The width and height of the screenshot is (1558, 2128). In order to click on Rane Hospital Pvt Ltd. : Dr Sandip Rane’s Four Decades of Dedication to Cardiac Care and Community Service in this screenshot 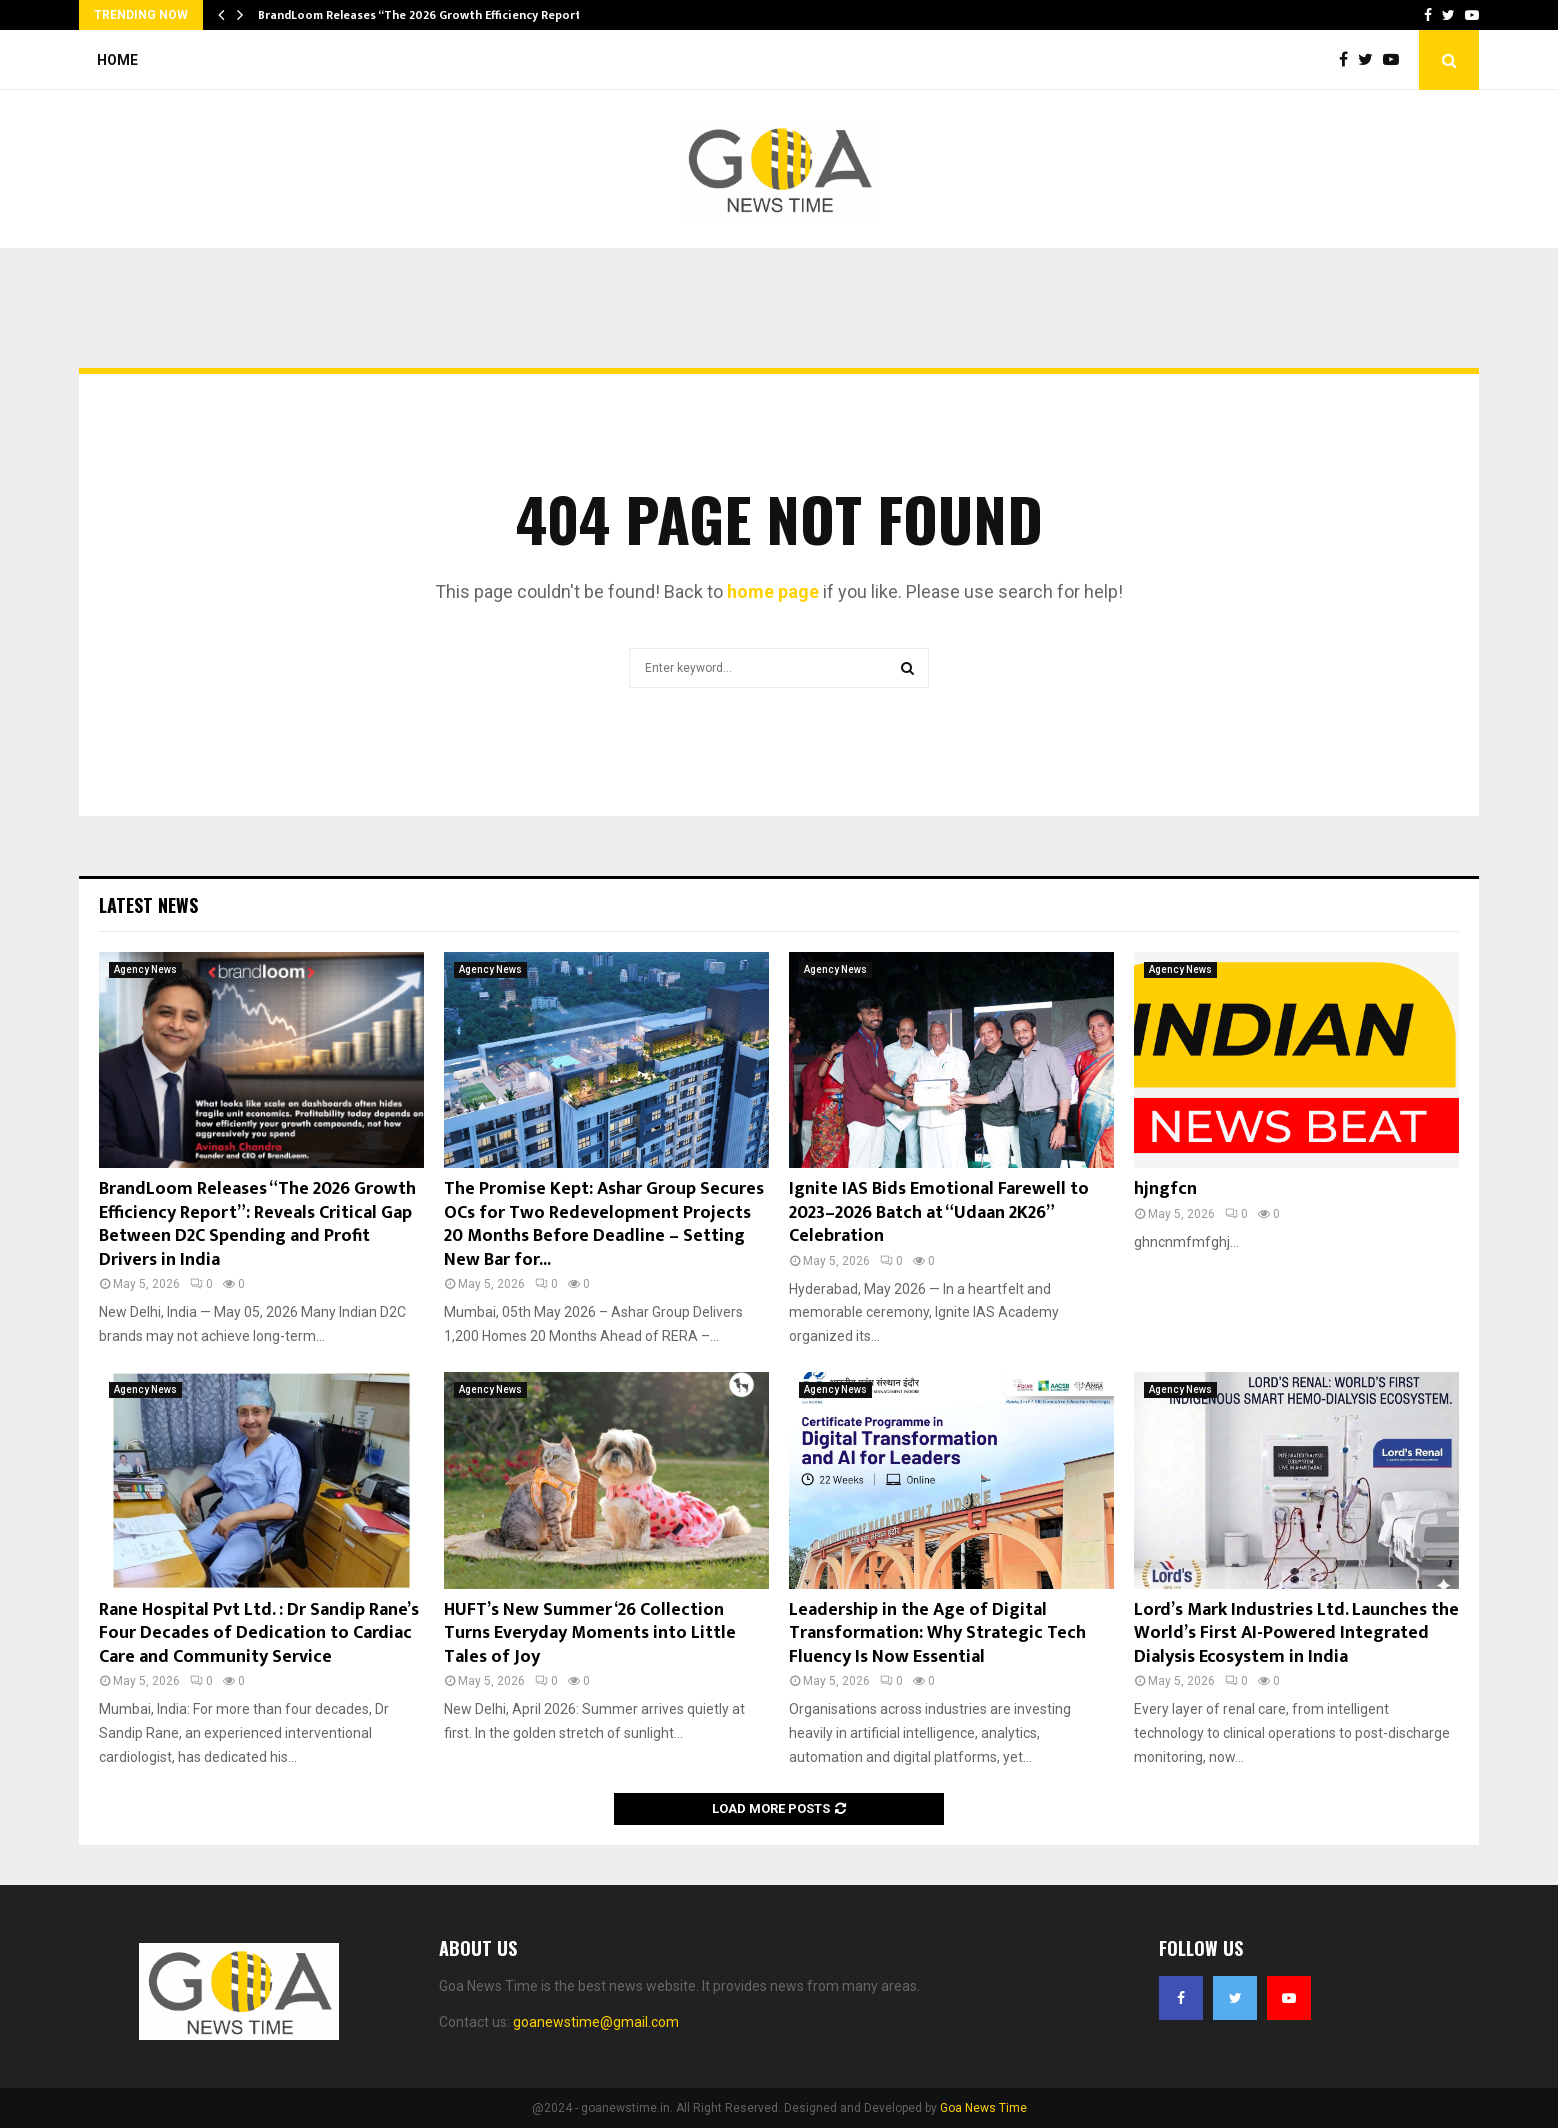, I will do `click(259, 1633)`.